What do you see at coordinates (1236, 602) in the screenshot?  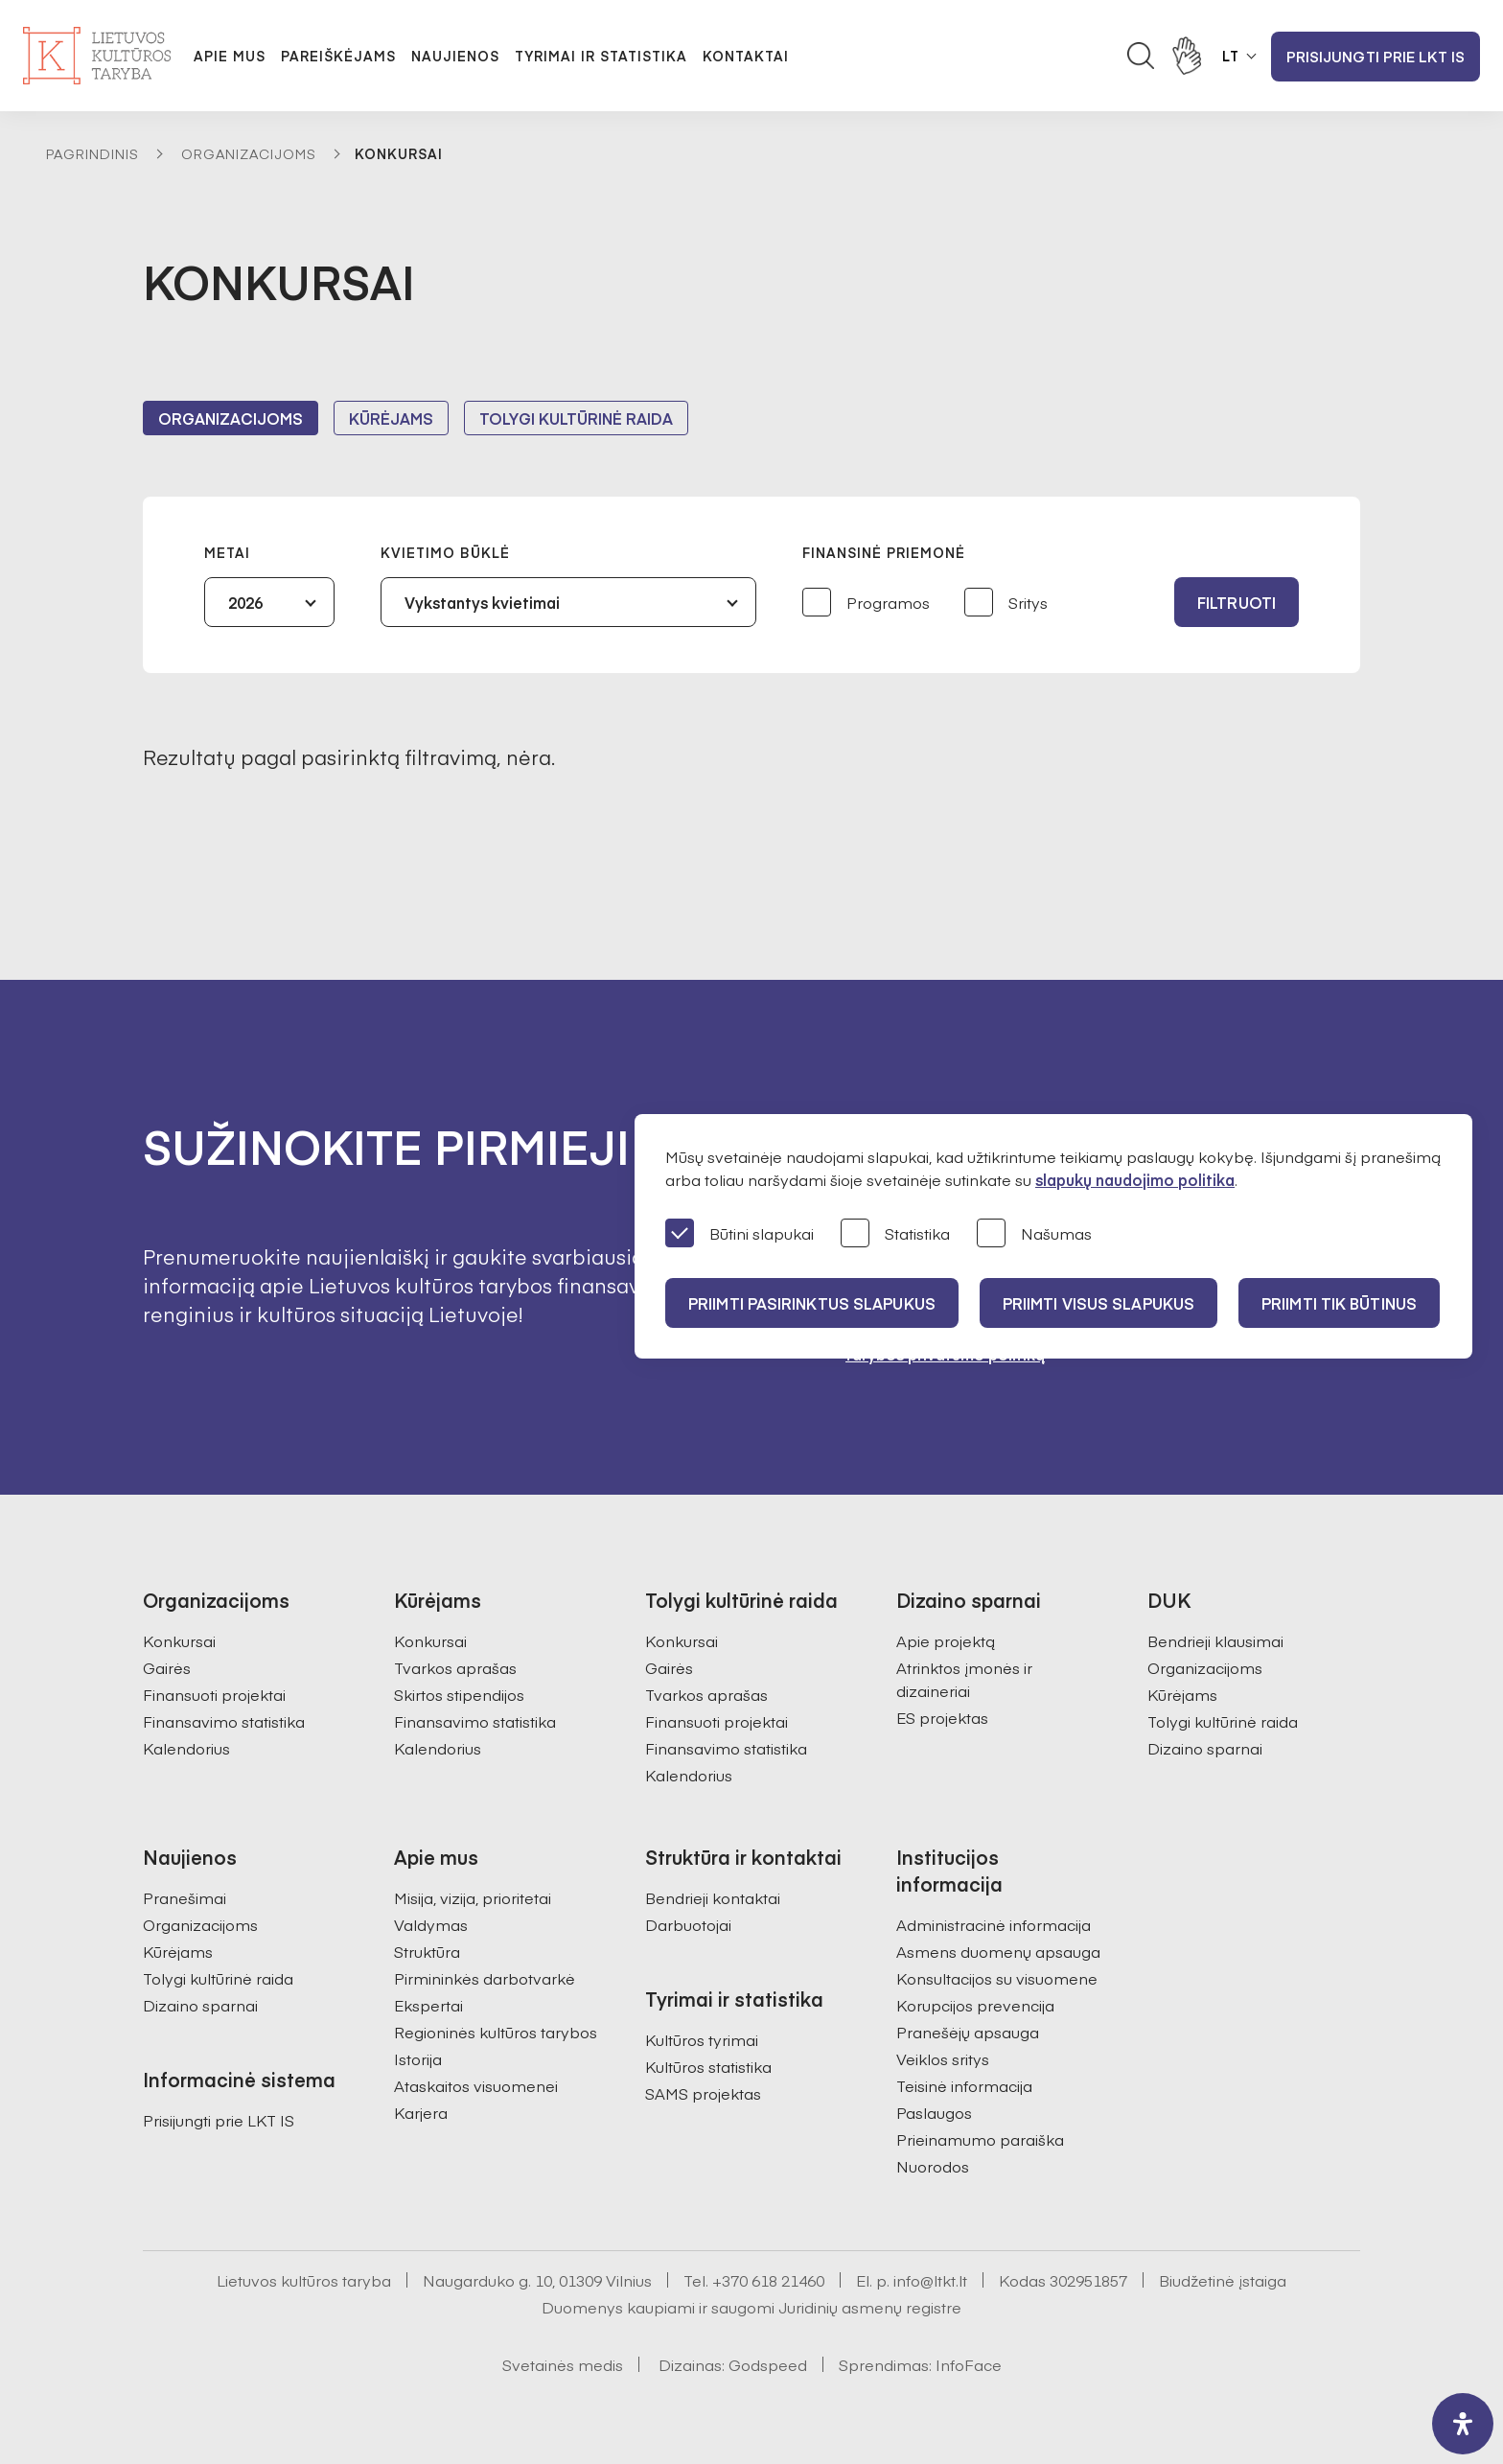 I see `Filtruoti` at bounding box center [1236, 602].